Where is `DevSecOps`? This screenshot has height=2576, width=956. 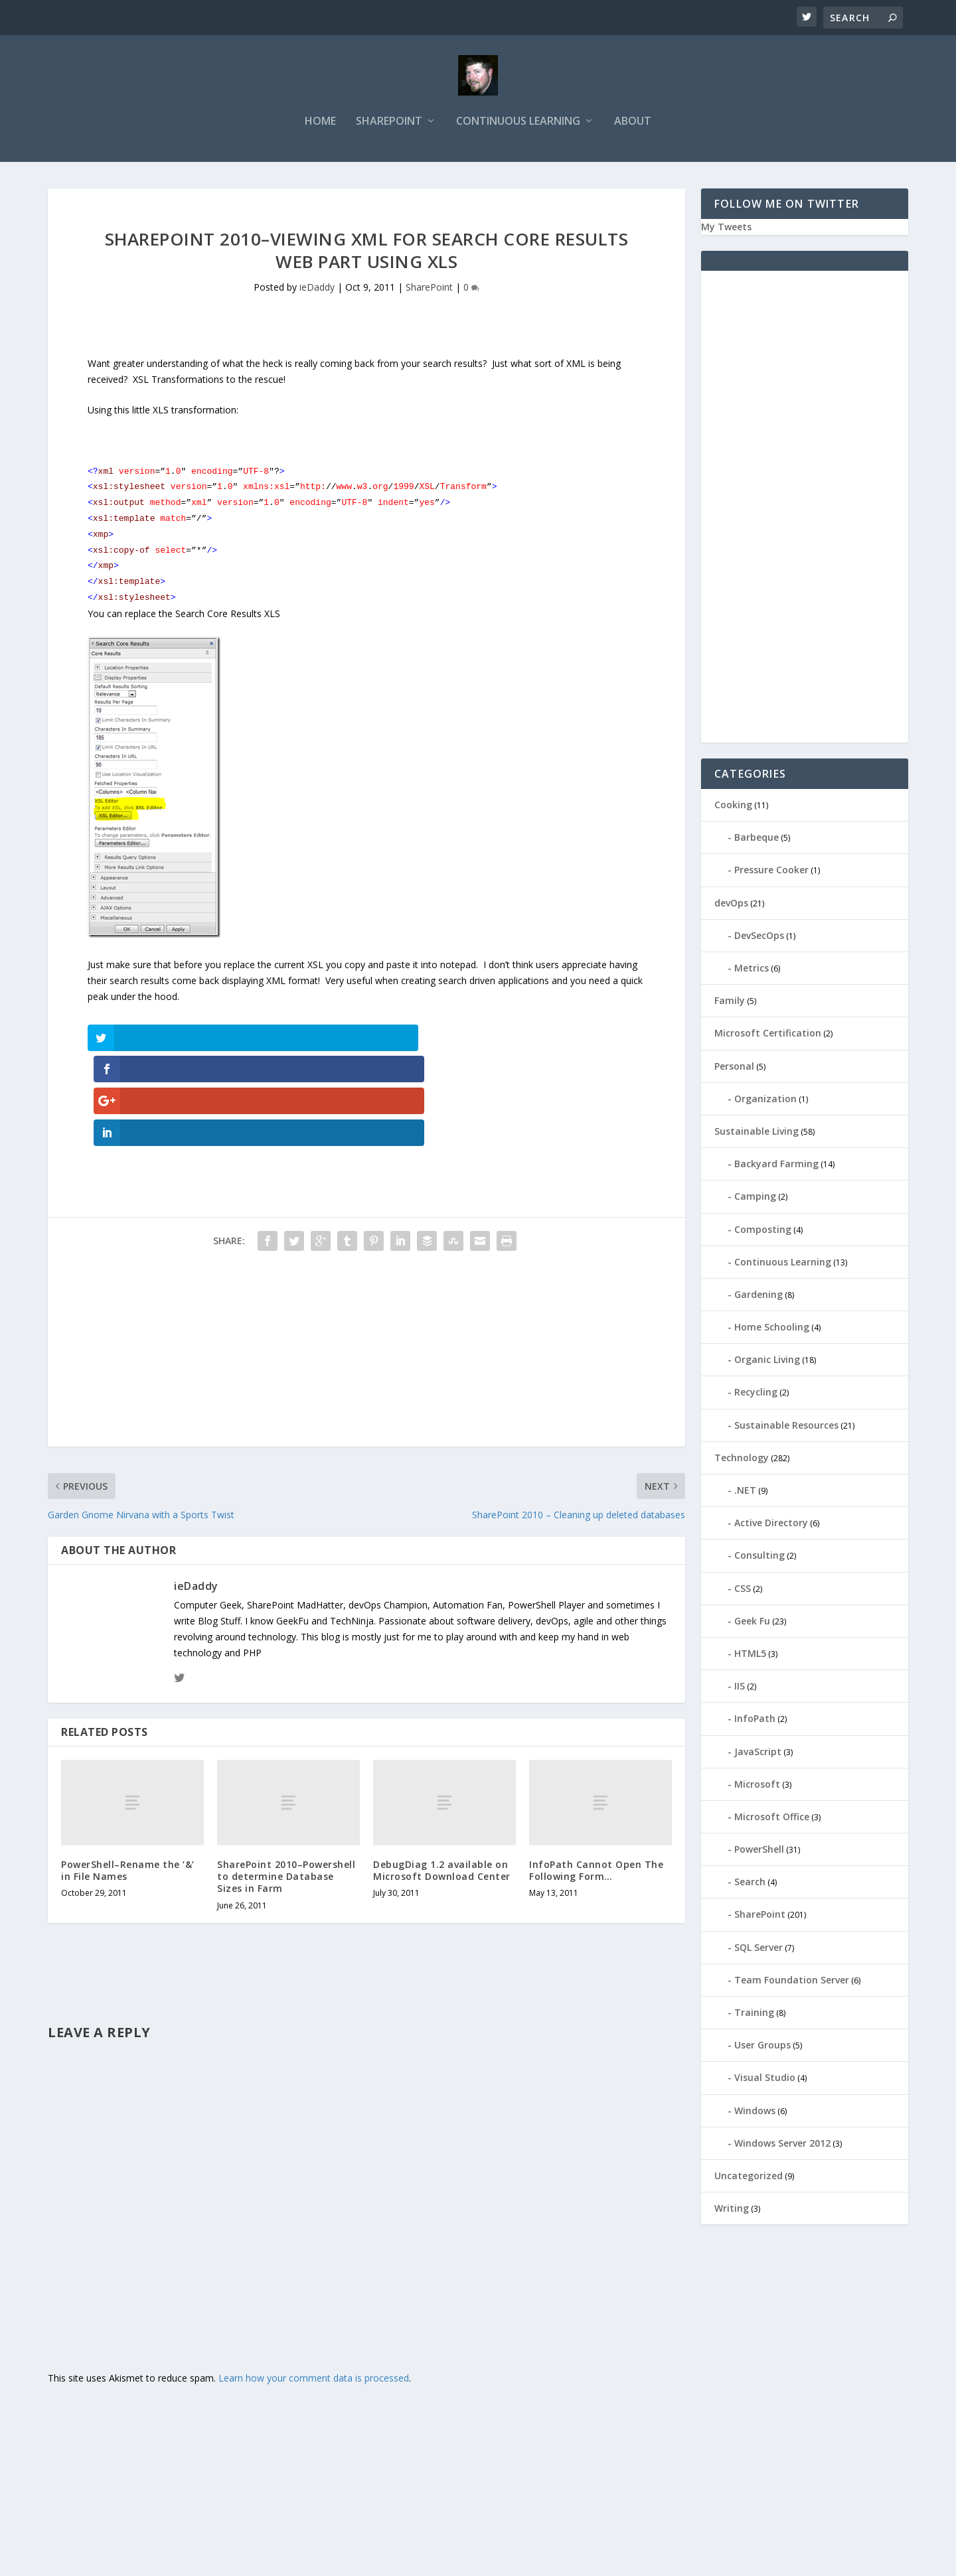 DevSecOps is located at coordinates (759, 937).